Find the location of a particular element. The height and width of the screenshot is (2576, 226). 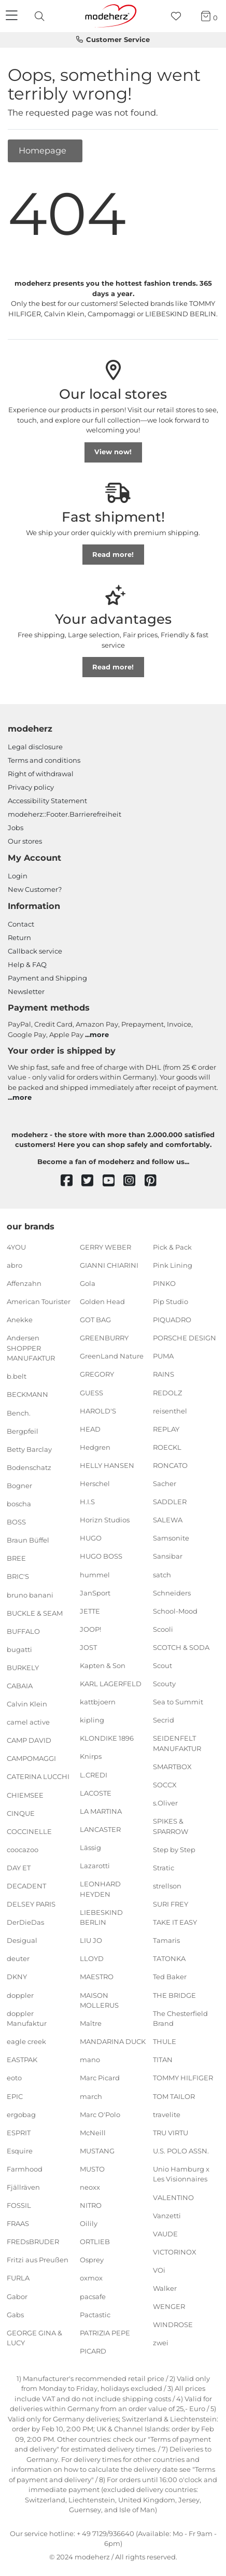

coocazoo is located at coordinates (22, 1849).